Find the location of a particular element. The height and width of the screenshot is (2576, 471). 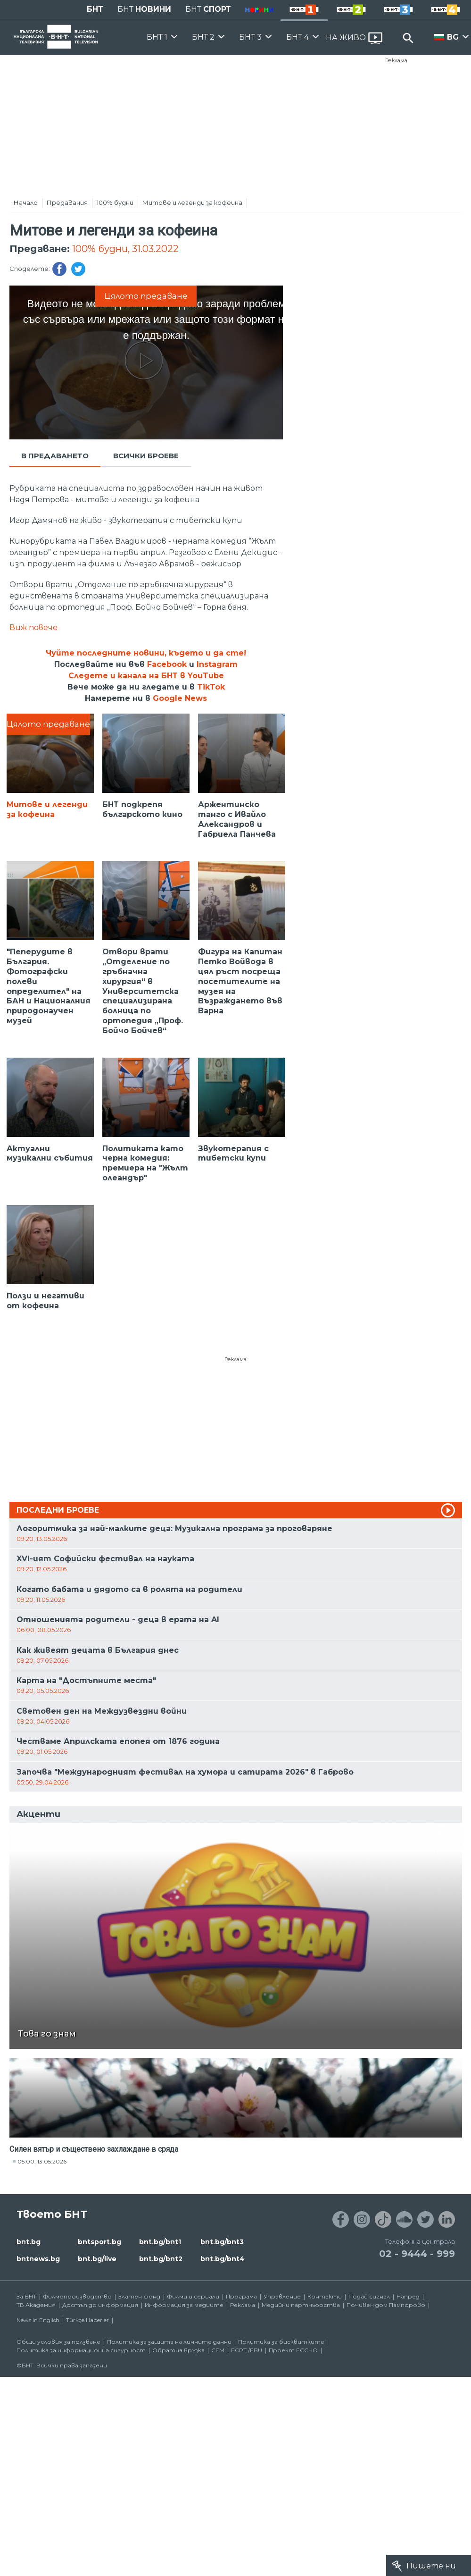

Подай сигнал is located at coordinates (369, 2296).